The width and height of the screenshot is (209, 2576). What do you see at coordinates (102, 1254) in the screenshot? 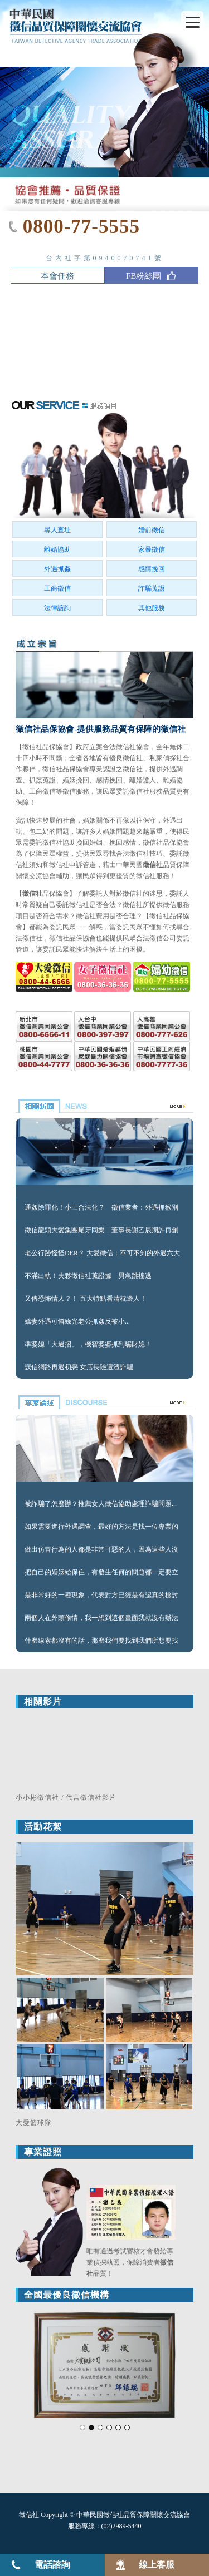
I see `老公行跡怪怪DER？ 大愛徵信：不可不知的外遇六大跡象！` at bounding box center [102, 1254].